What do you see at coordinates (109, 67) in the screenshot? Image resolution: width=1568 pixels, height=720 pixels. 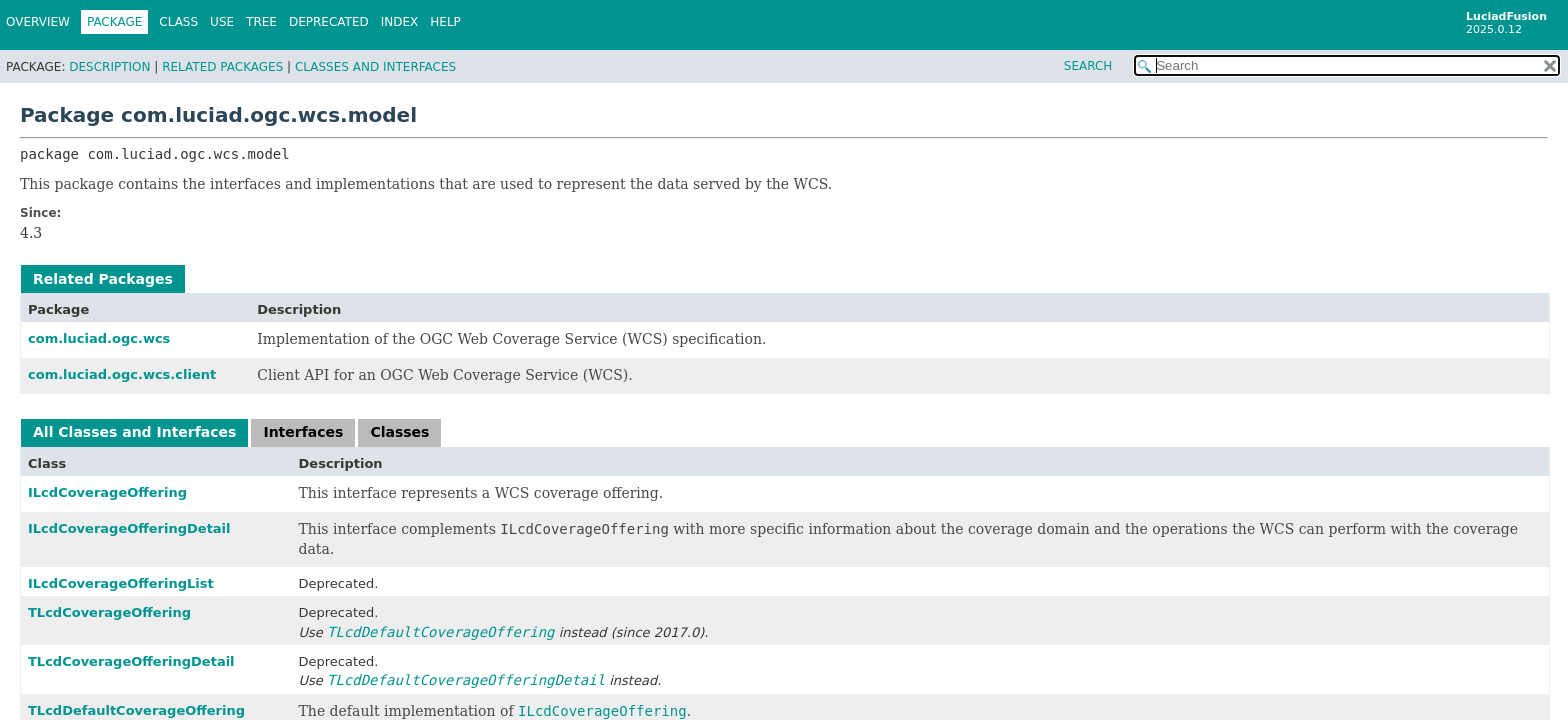 I see `Description` at bounding box center [109, 67].